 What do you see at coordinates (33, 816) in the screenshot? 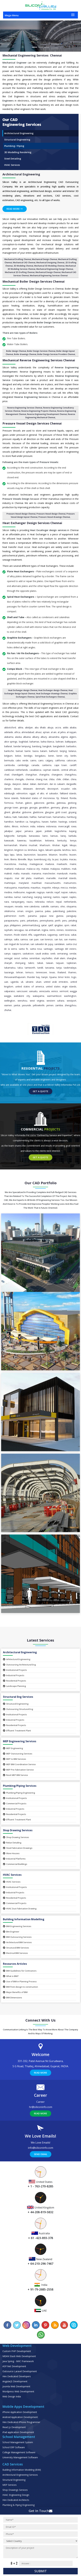
I see `Halifax` at bounding box center [33, 816].